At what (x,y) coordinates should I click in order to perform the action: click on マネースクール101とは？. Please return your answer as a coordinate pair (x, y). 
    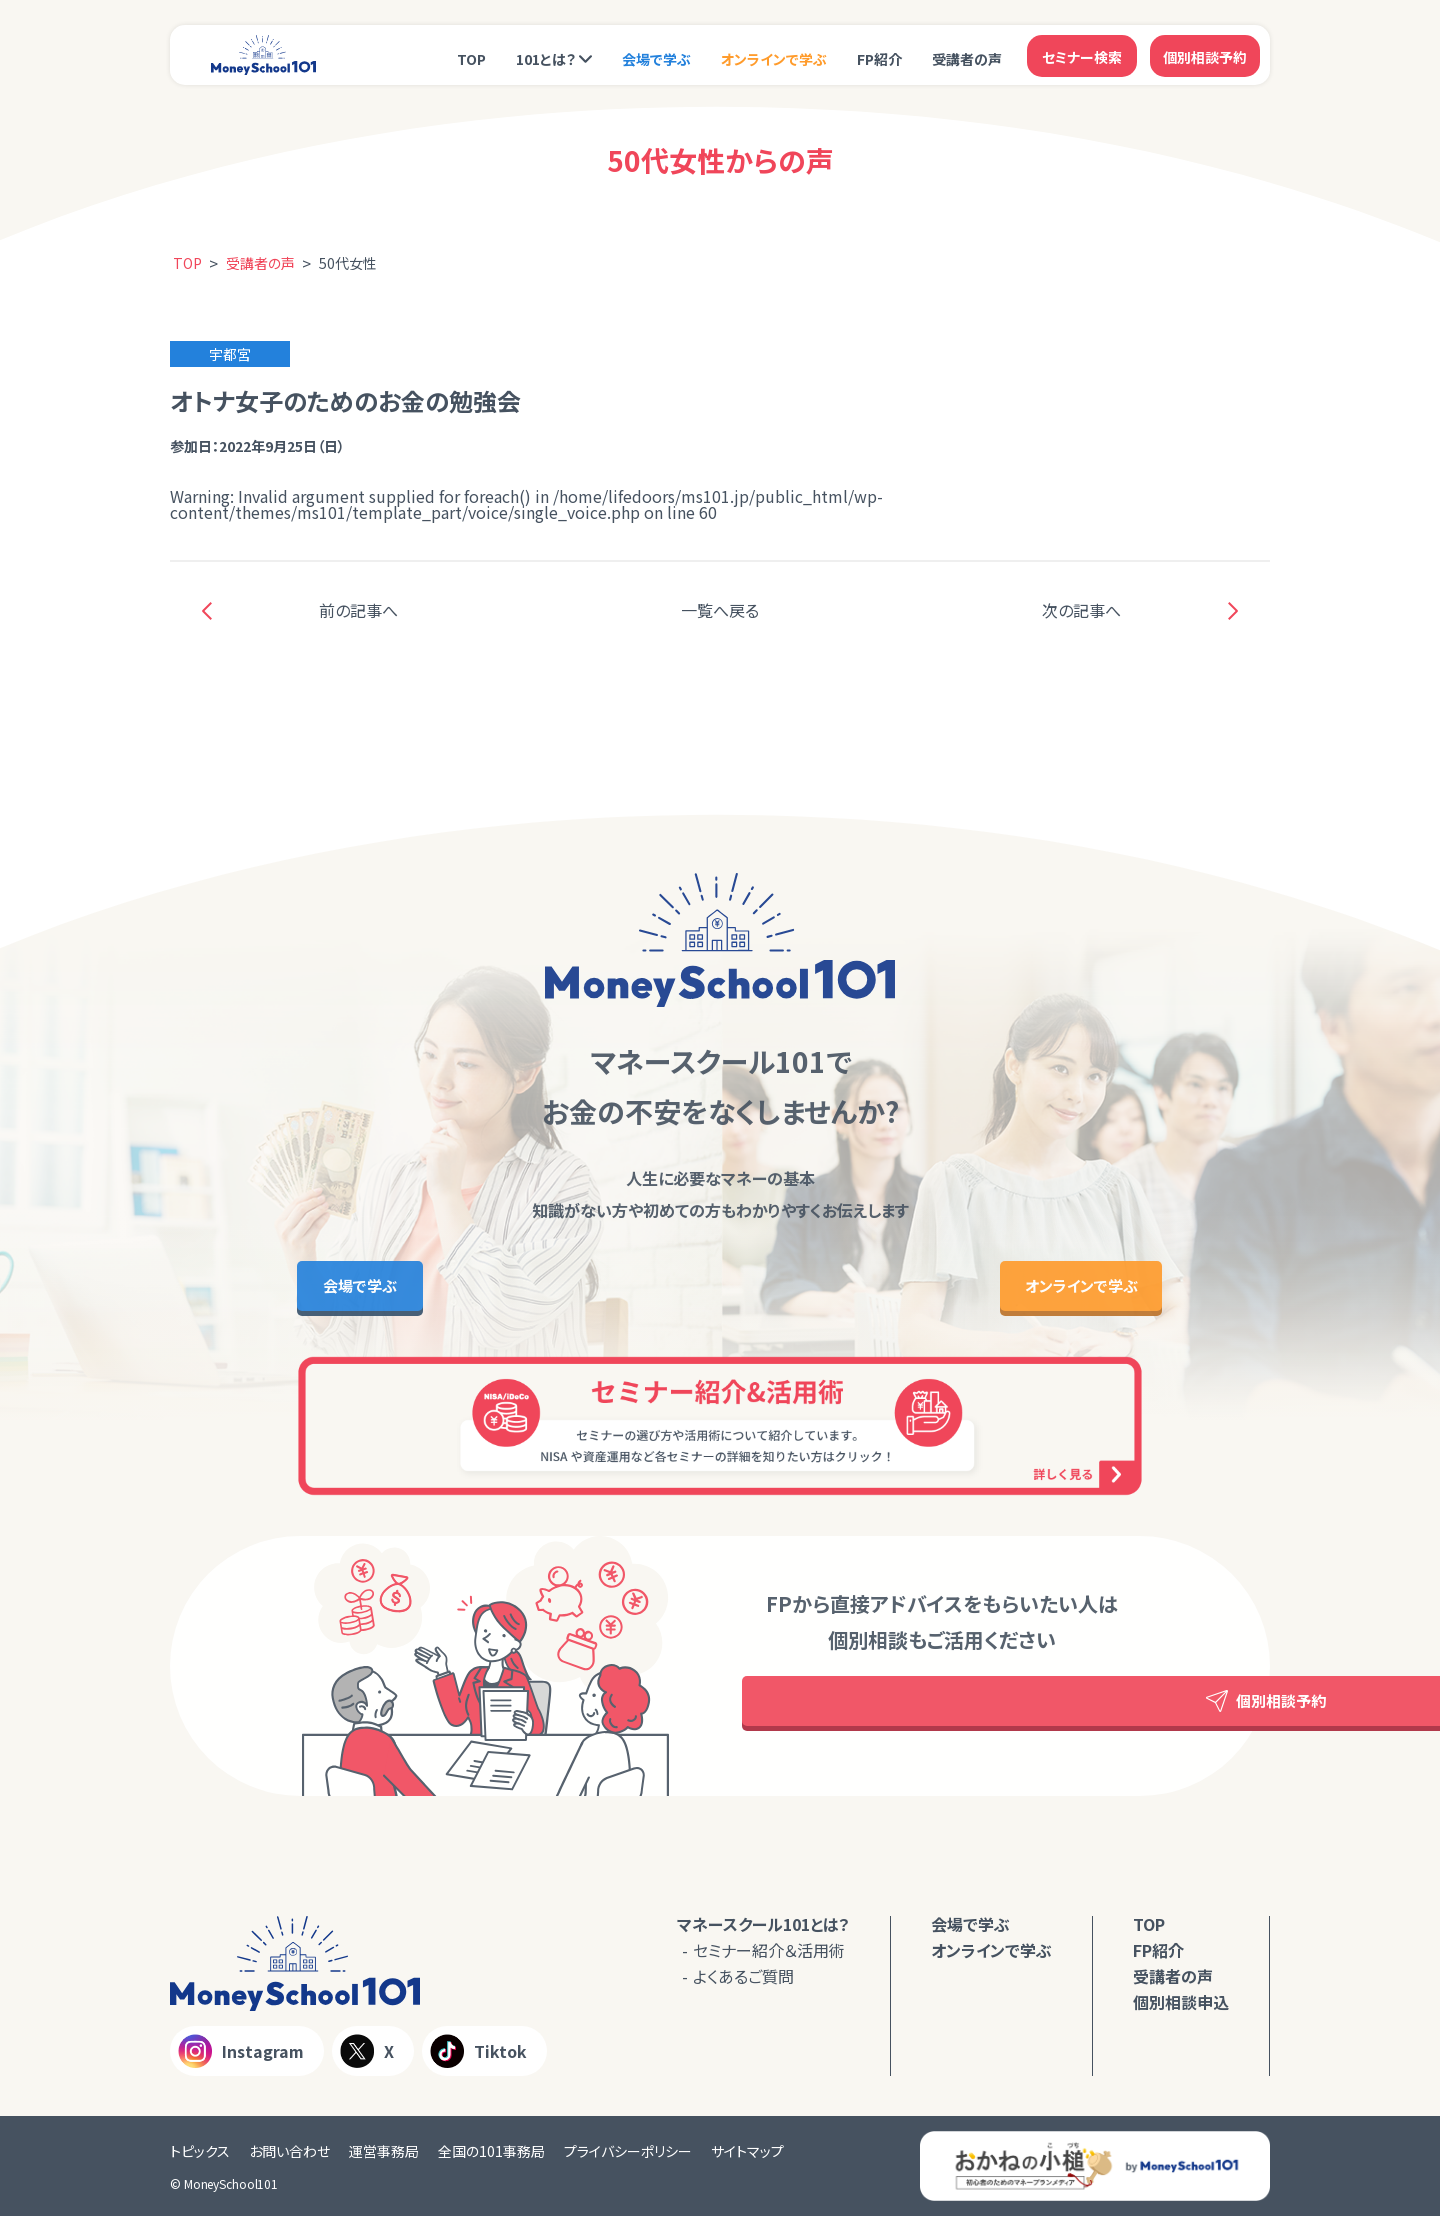
    Looking at the image, I should click on (763, 1933).